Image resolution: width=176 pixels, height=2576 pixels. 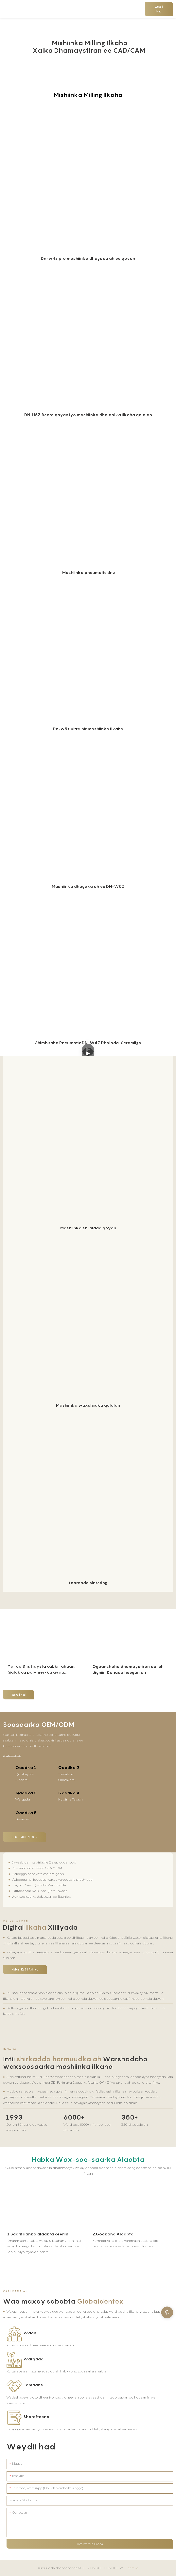 I want to click on Dn-w4z pro mashiinka dhagaxa ah ee qoyan, so click(x=88, y=258).